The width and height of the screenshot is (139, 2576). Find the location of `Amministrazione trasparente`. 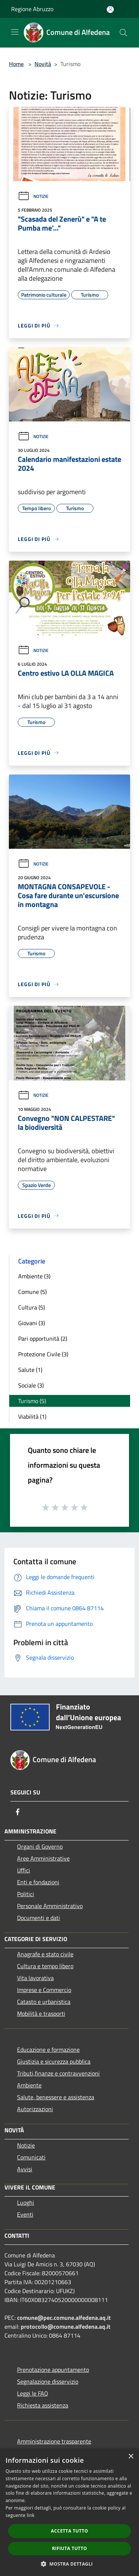

Amministrazione trasparente is located at coordinates (54, 2441).